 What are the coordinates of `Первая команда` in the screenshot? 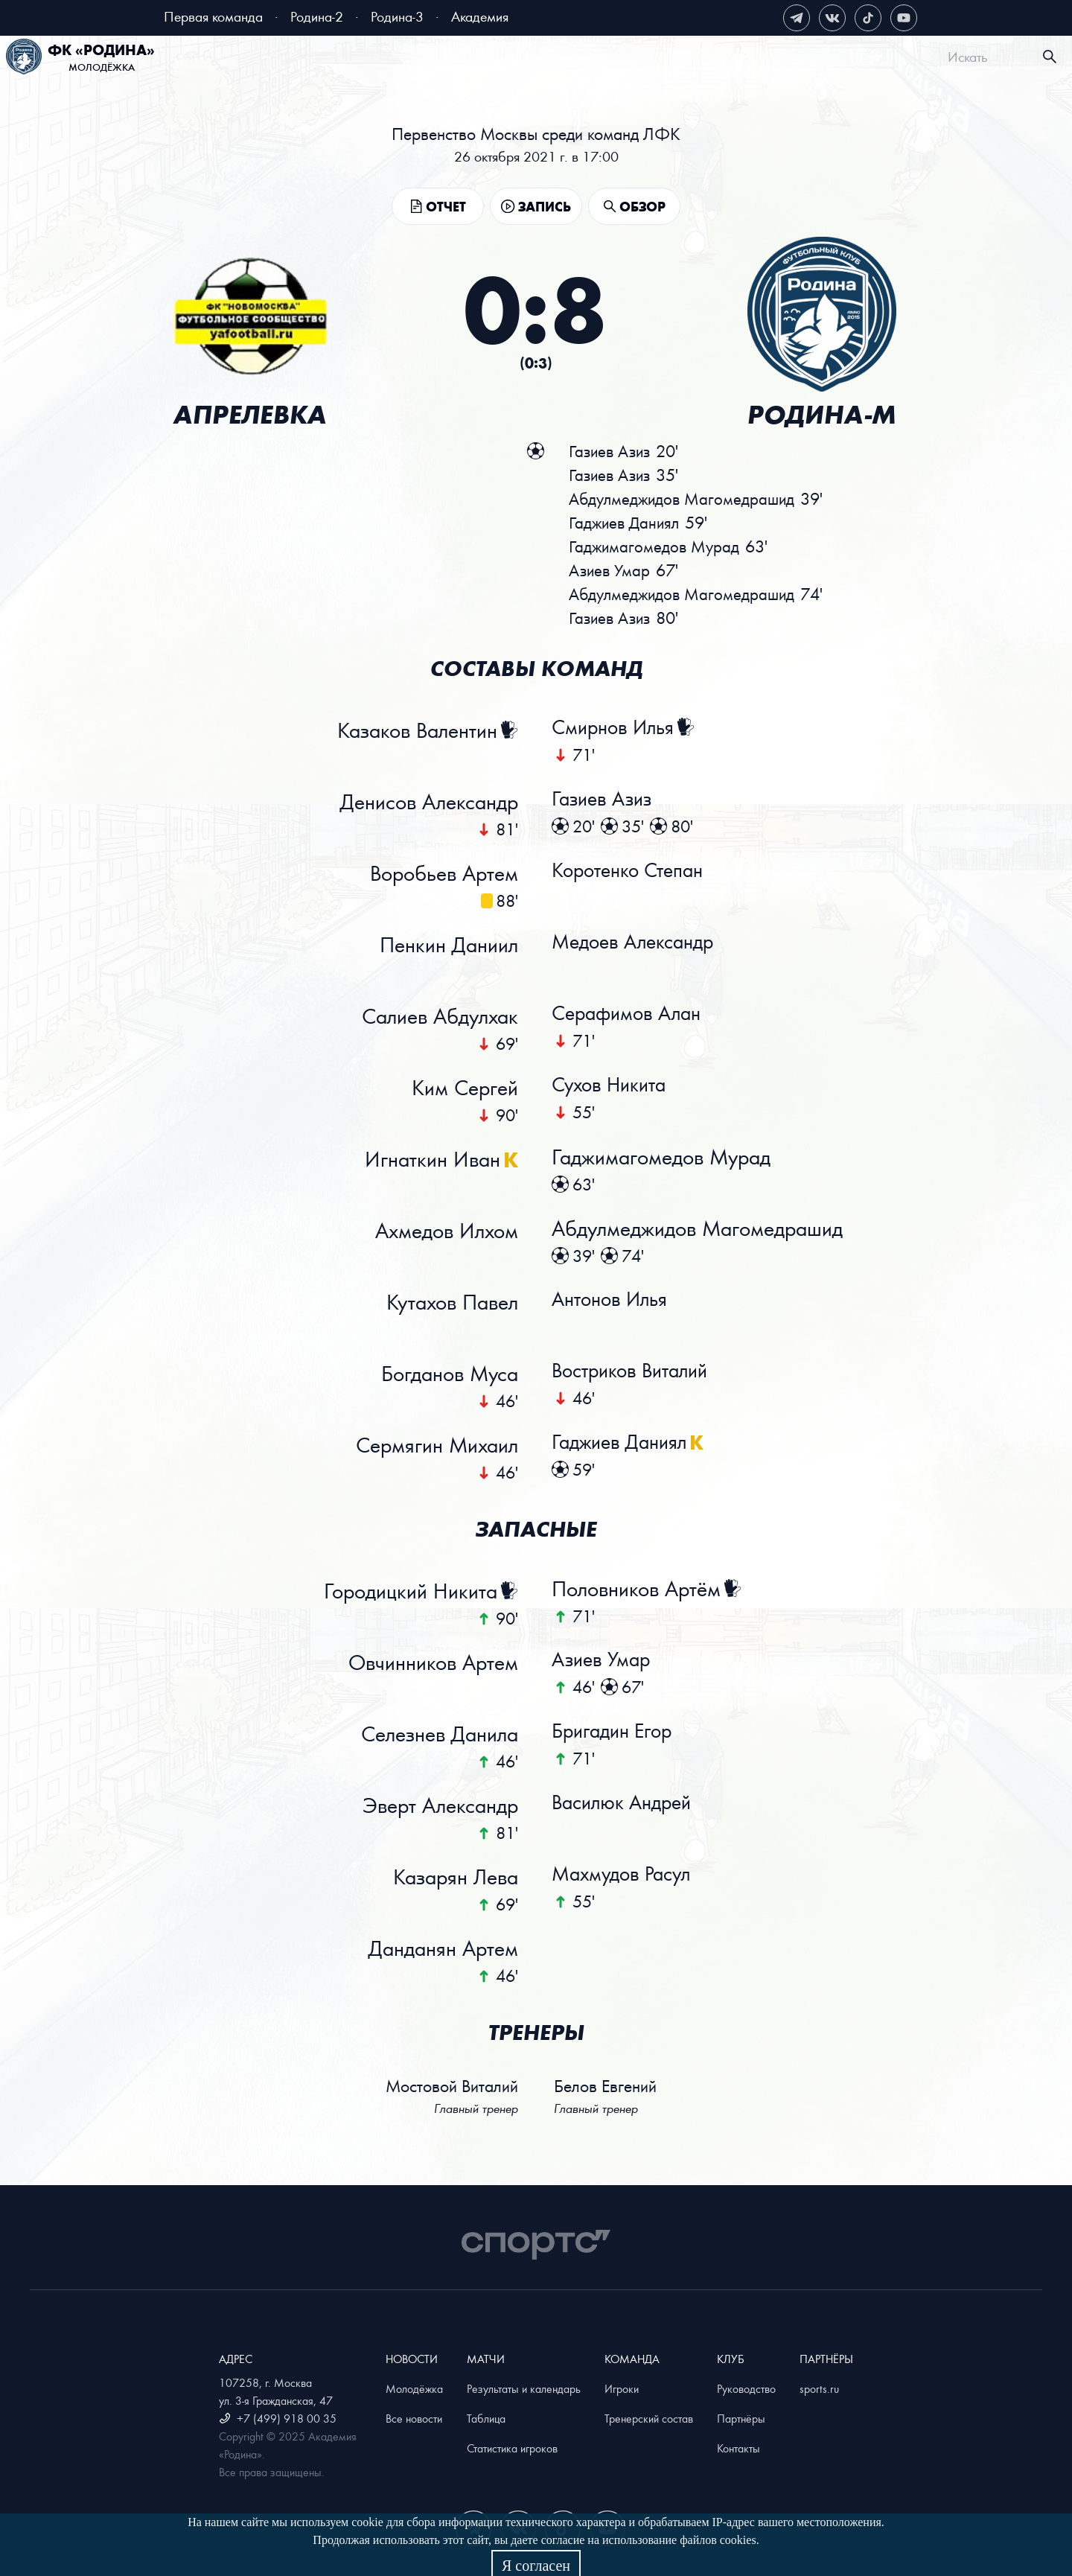 It's located at (213, 16).